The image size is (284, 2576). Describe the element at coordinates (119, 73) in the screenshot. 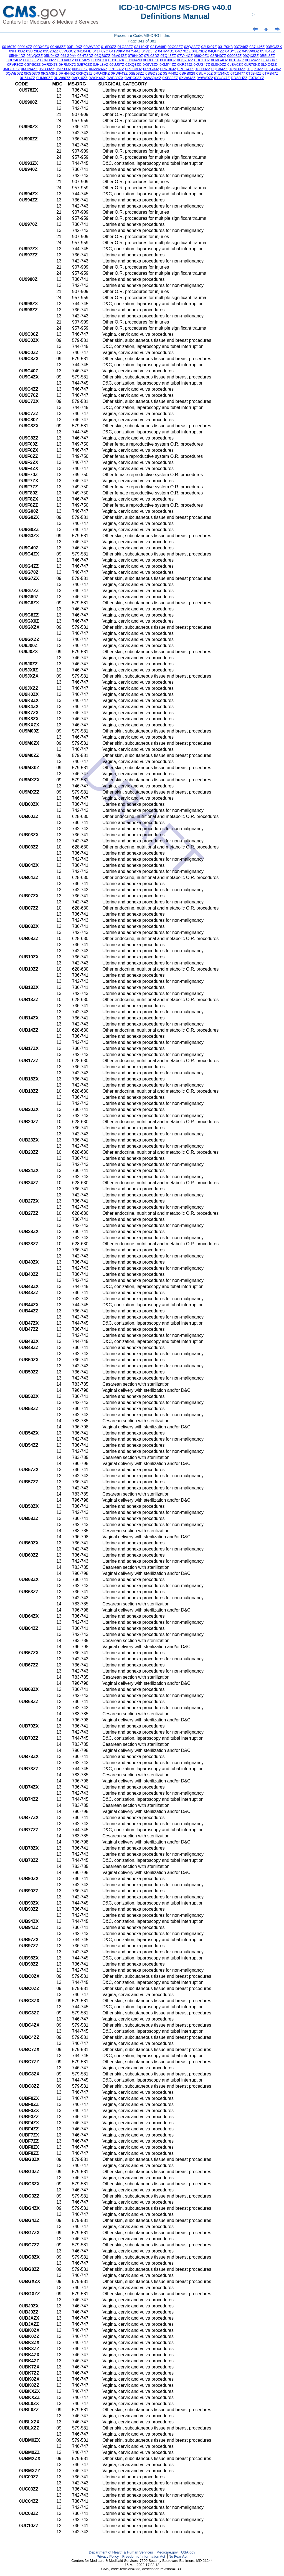

I see `0RWF43Z` at that location.